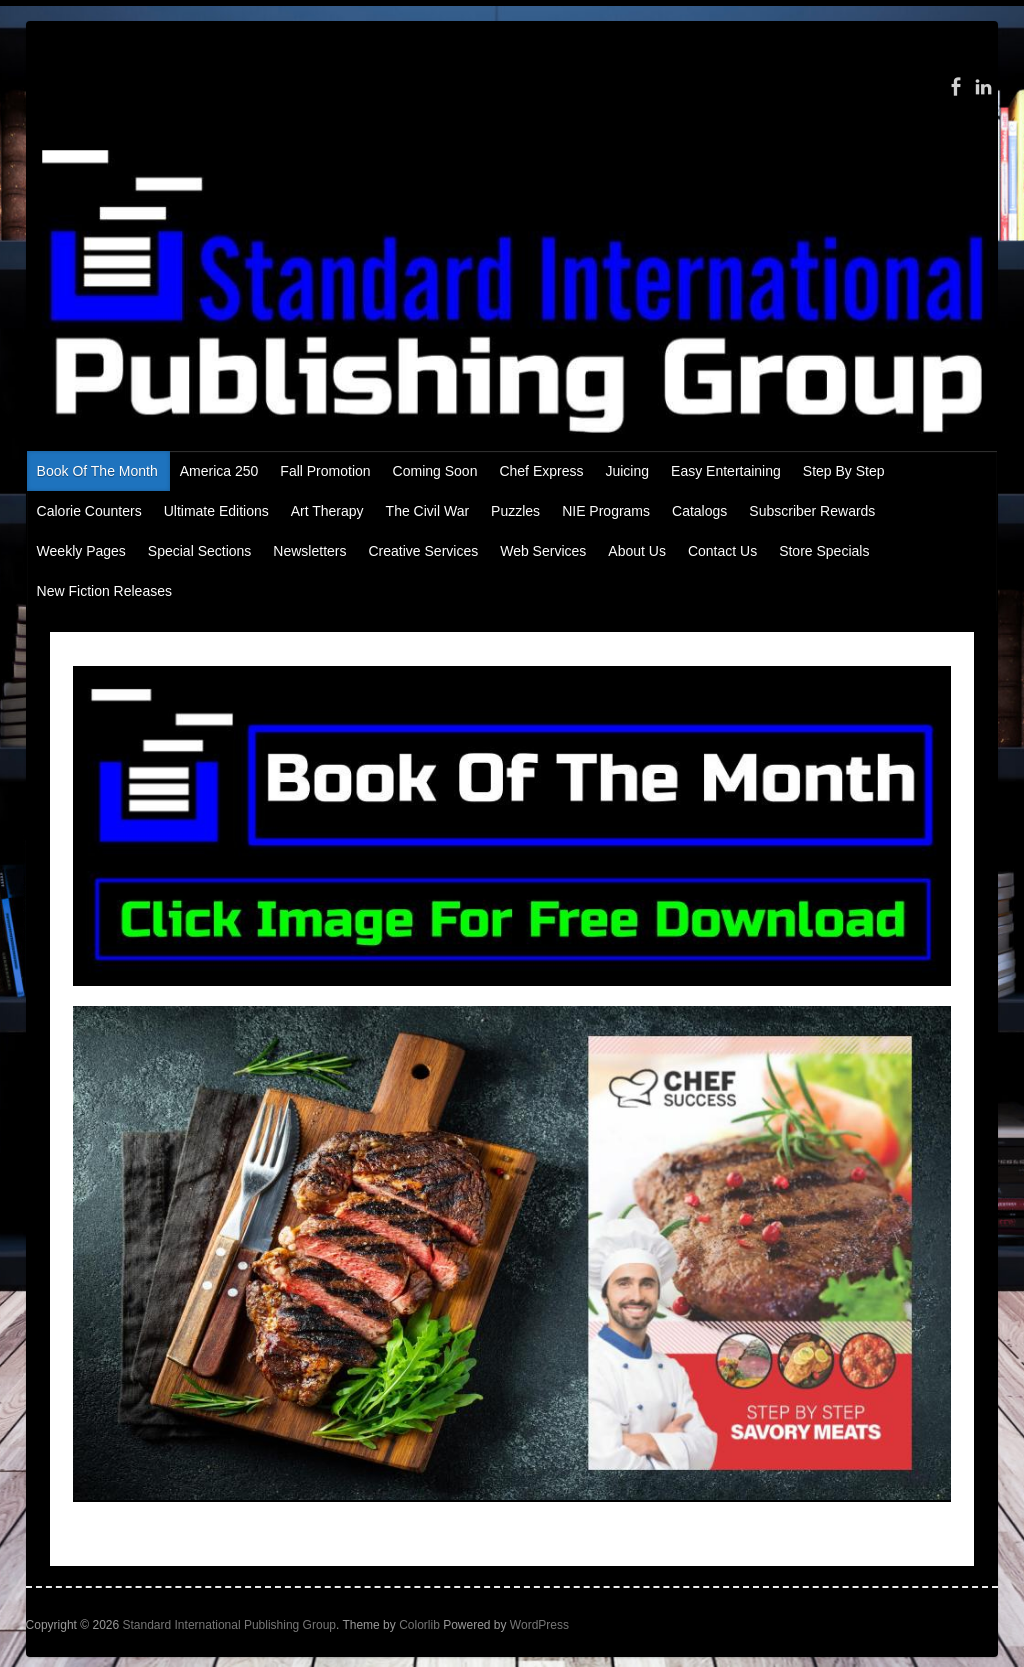 This screenshot has height=1667, width=1024. What do you see at coordinates (699, 511) in the screenshot?
I see `Catalogs` at bounding box center [699, 511].